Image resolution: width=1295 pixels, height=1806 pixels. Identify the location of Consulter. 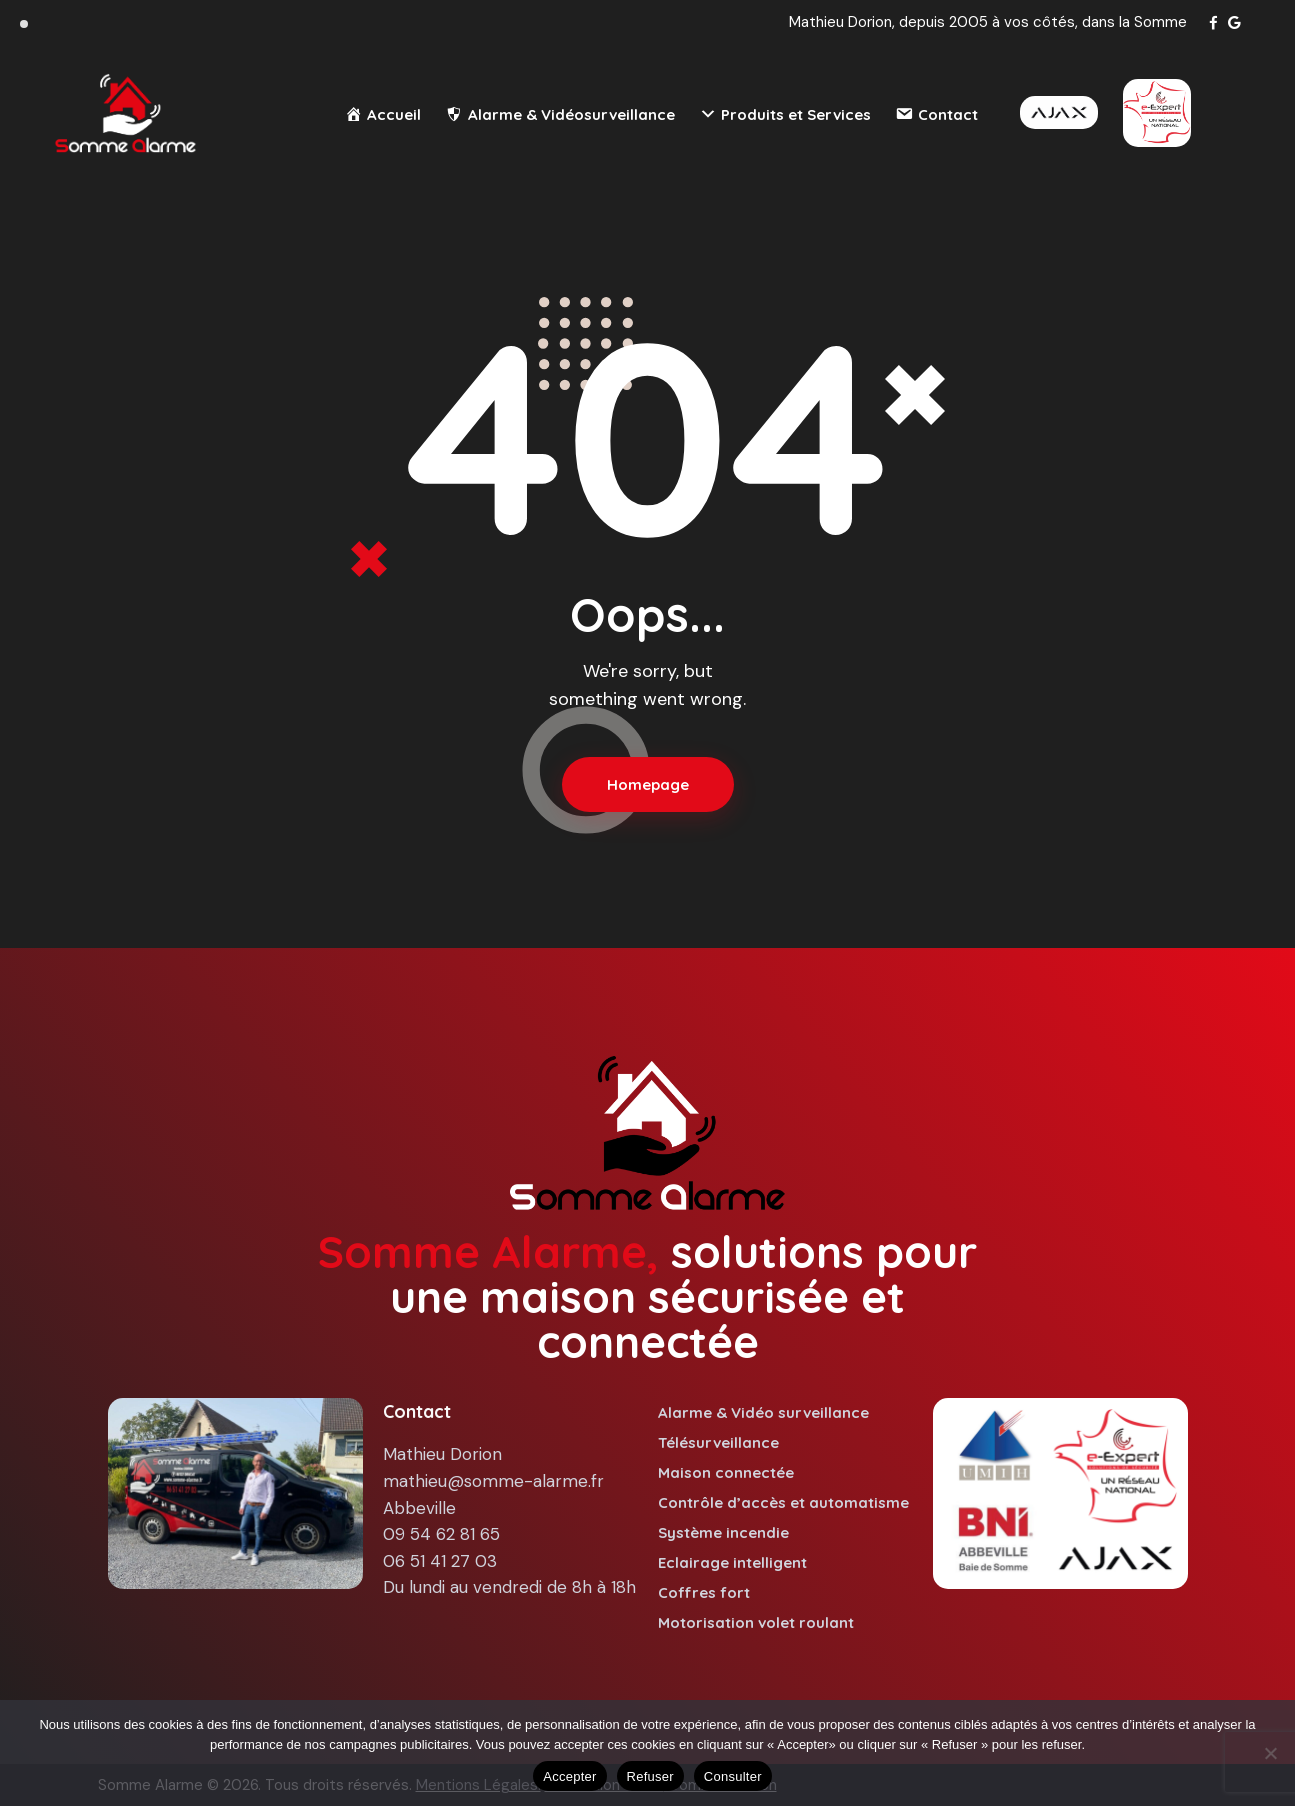
(733, 1776).